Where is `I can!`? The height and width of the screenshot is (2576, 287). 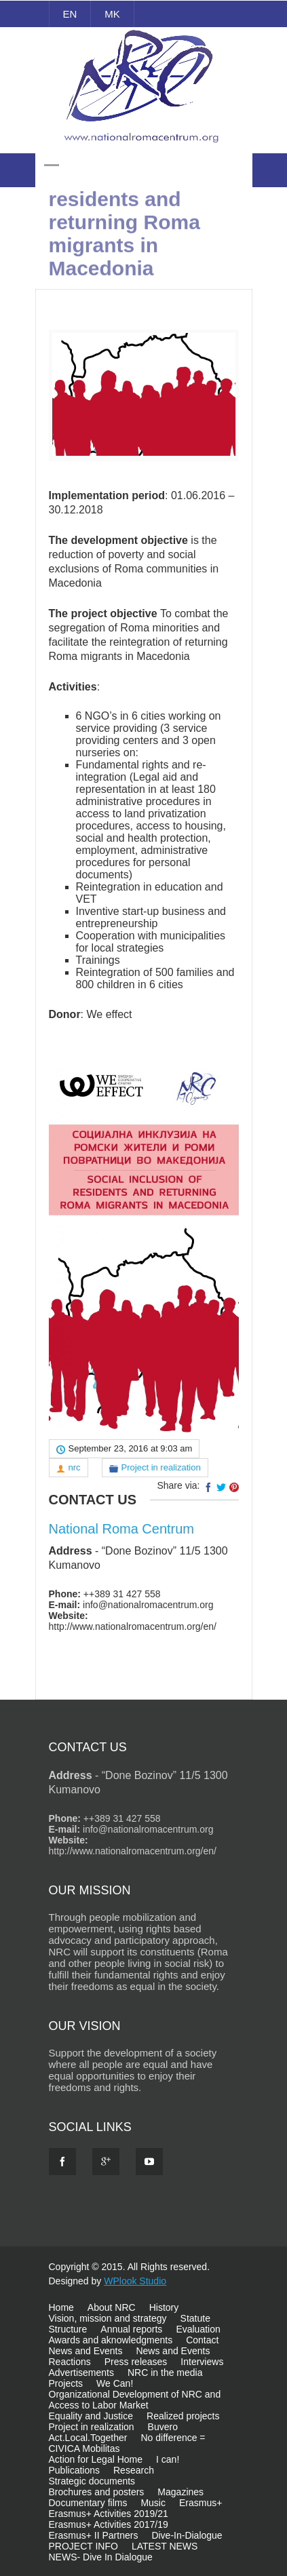
I can! is located at coordinates (167, 2459).